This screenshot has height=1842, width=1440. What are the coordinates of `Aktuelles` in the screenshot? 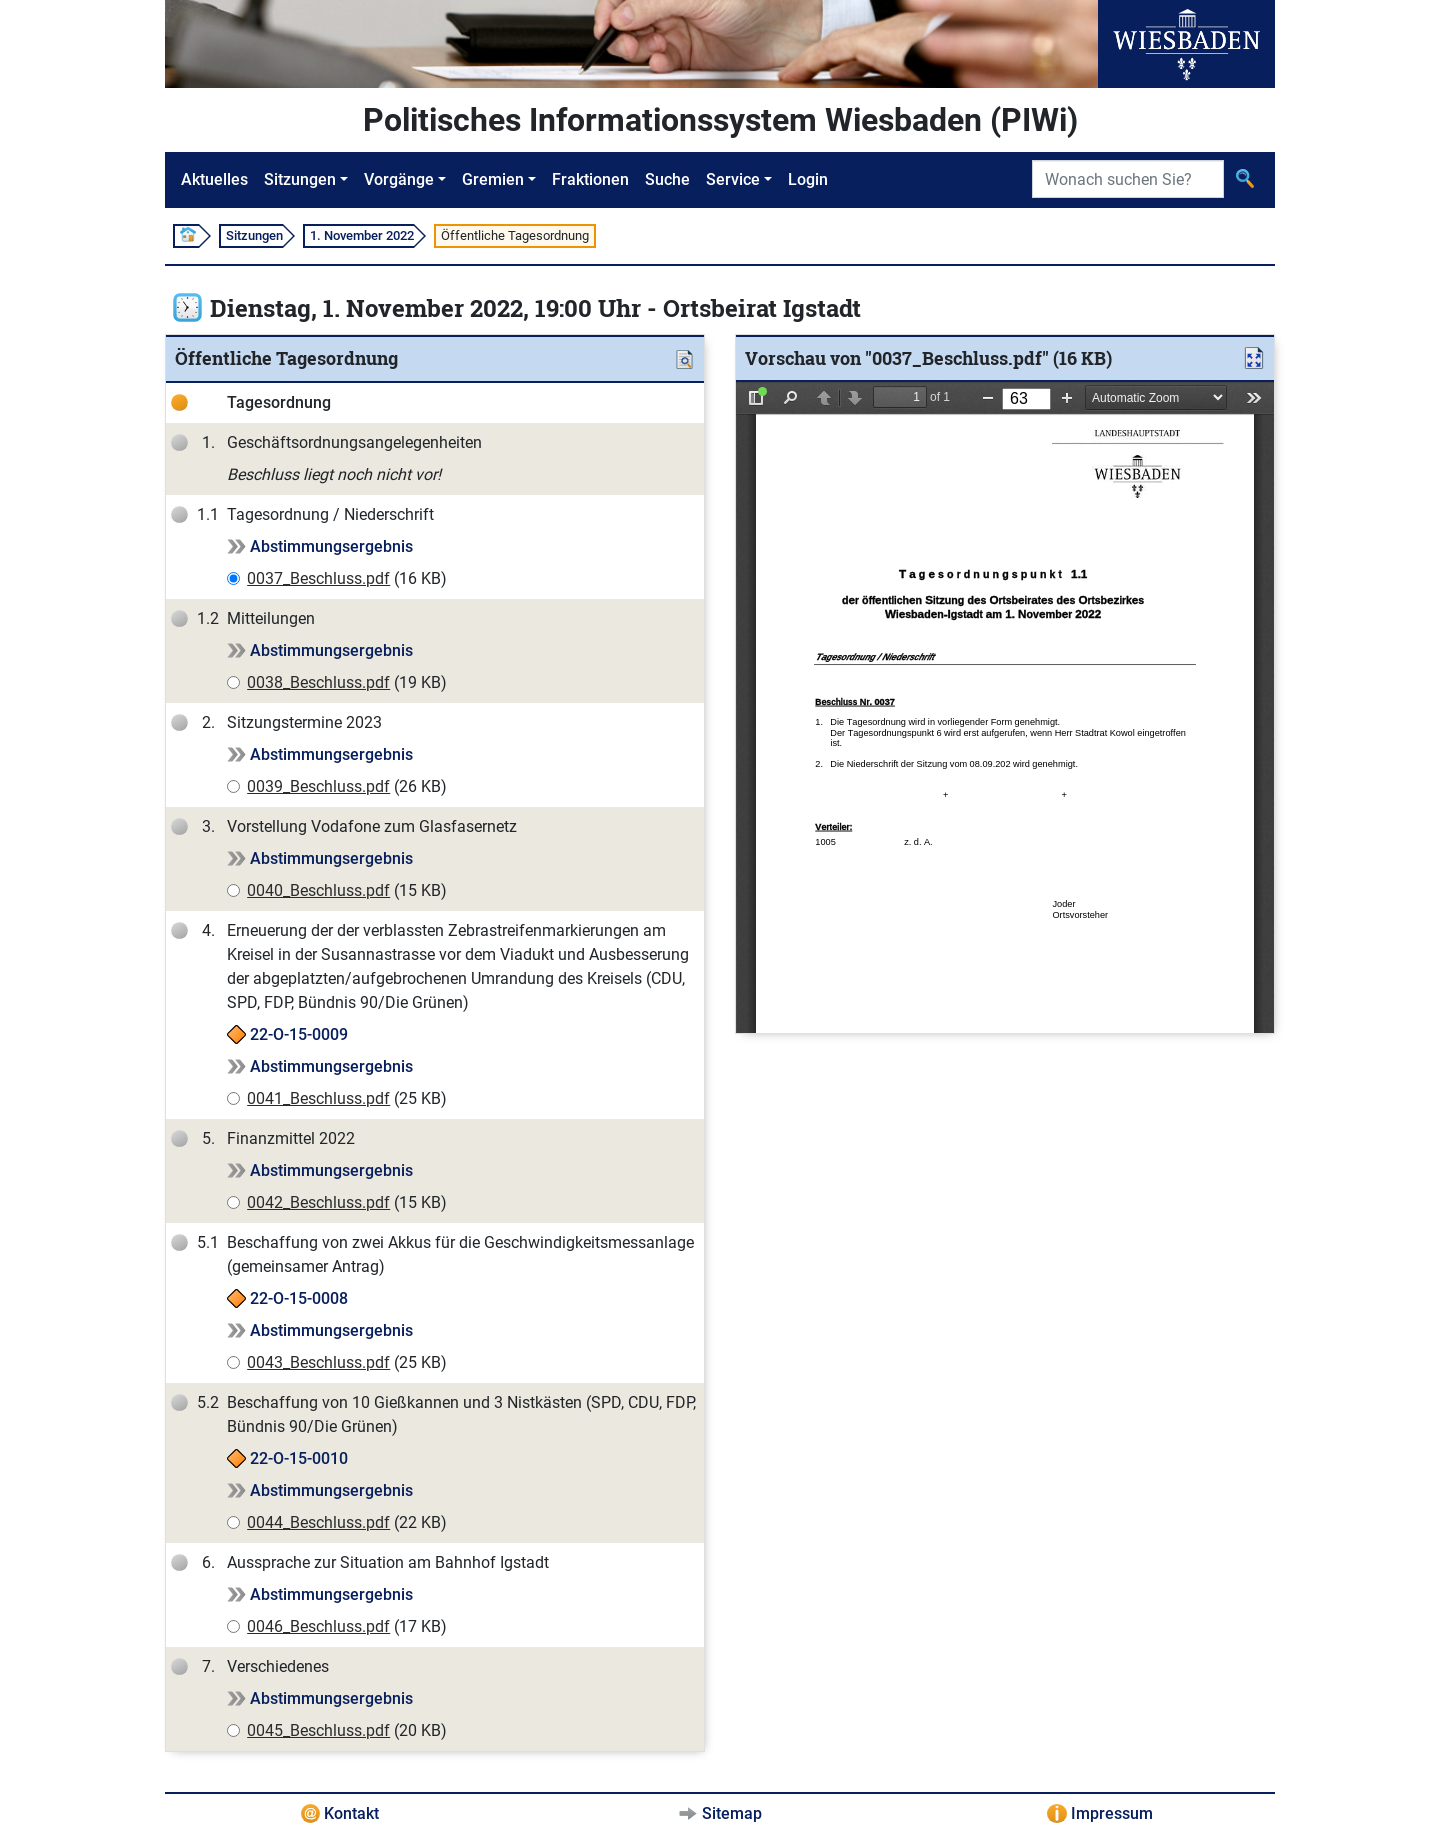 It's located at (214, 179).